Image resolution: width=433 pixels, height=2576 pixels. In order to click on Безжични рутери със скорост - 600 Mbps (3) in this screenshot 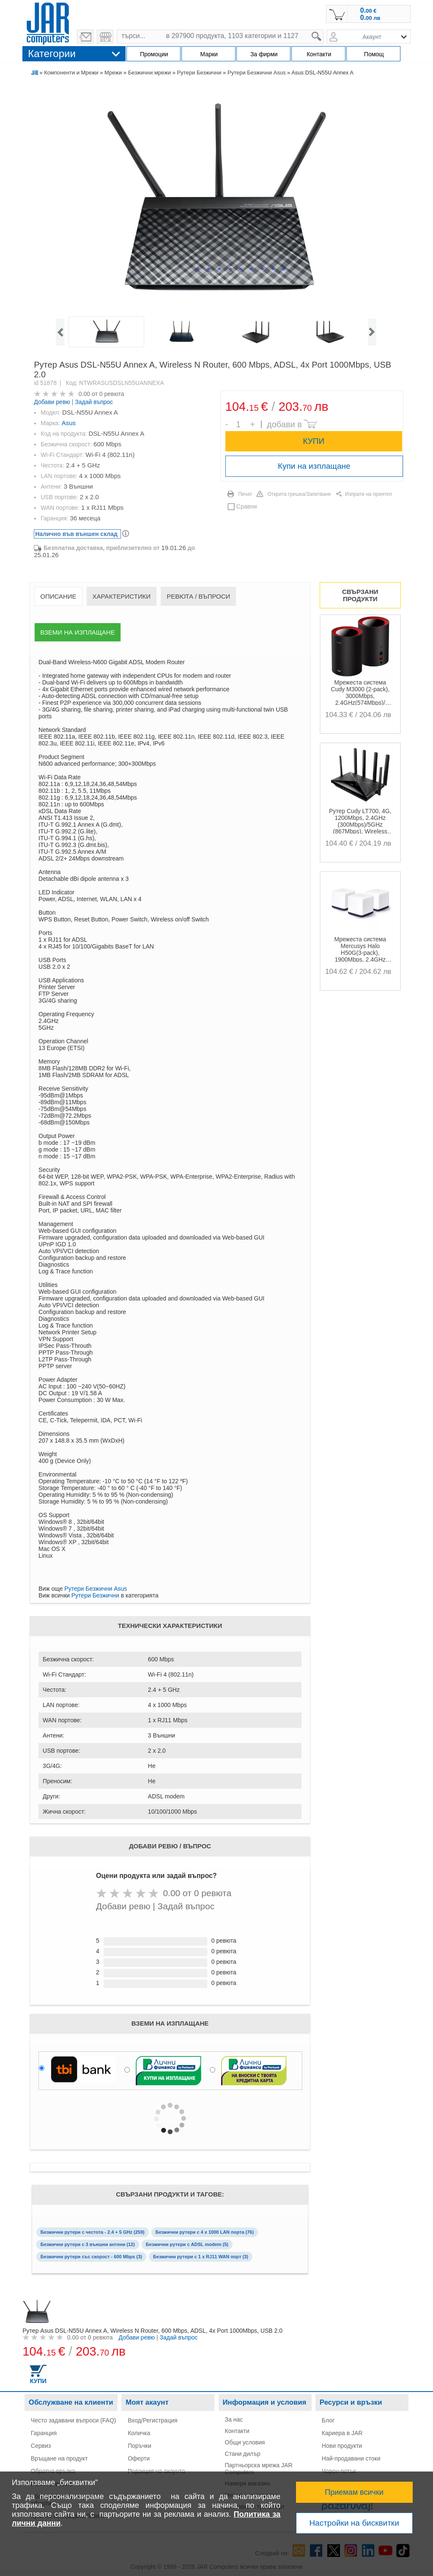, I will do `click(91, 2256)`.